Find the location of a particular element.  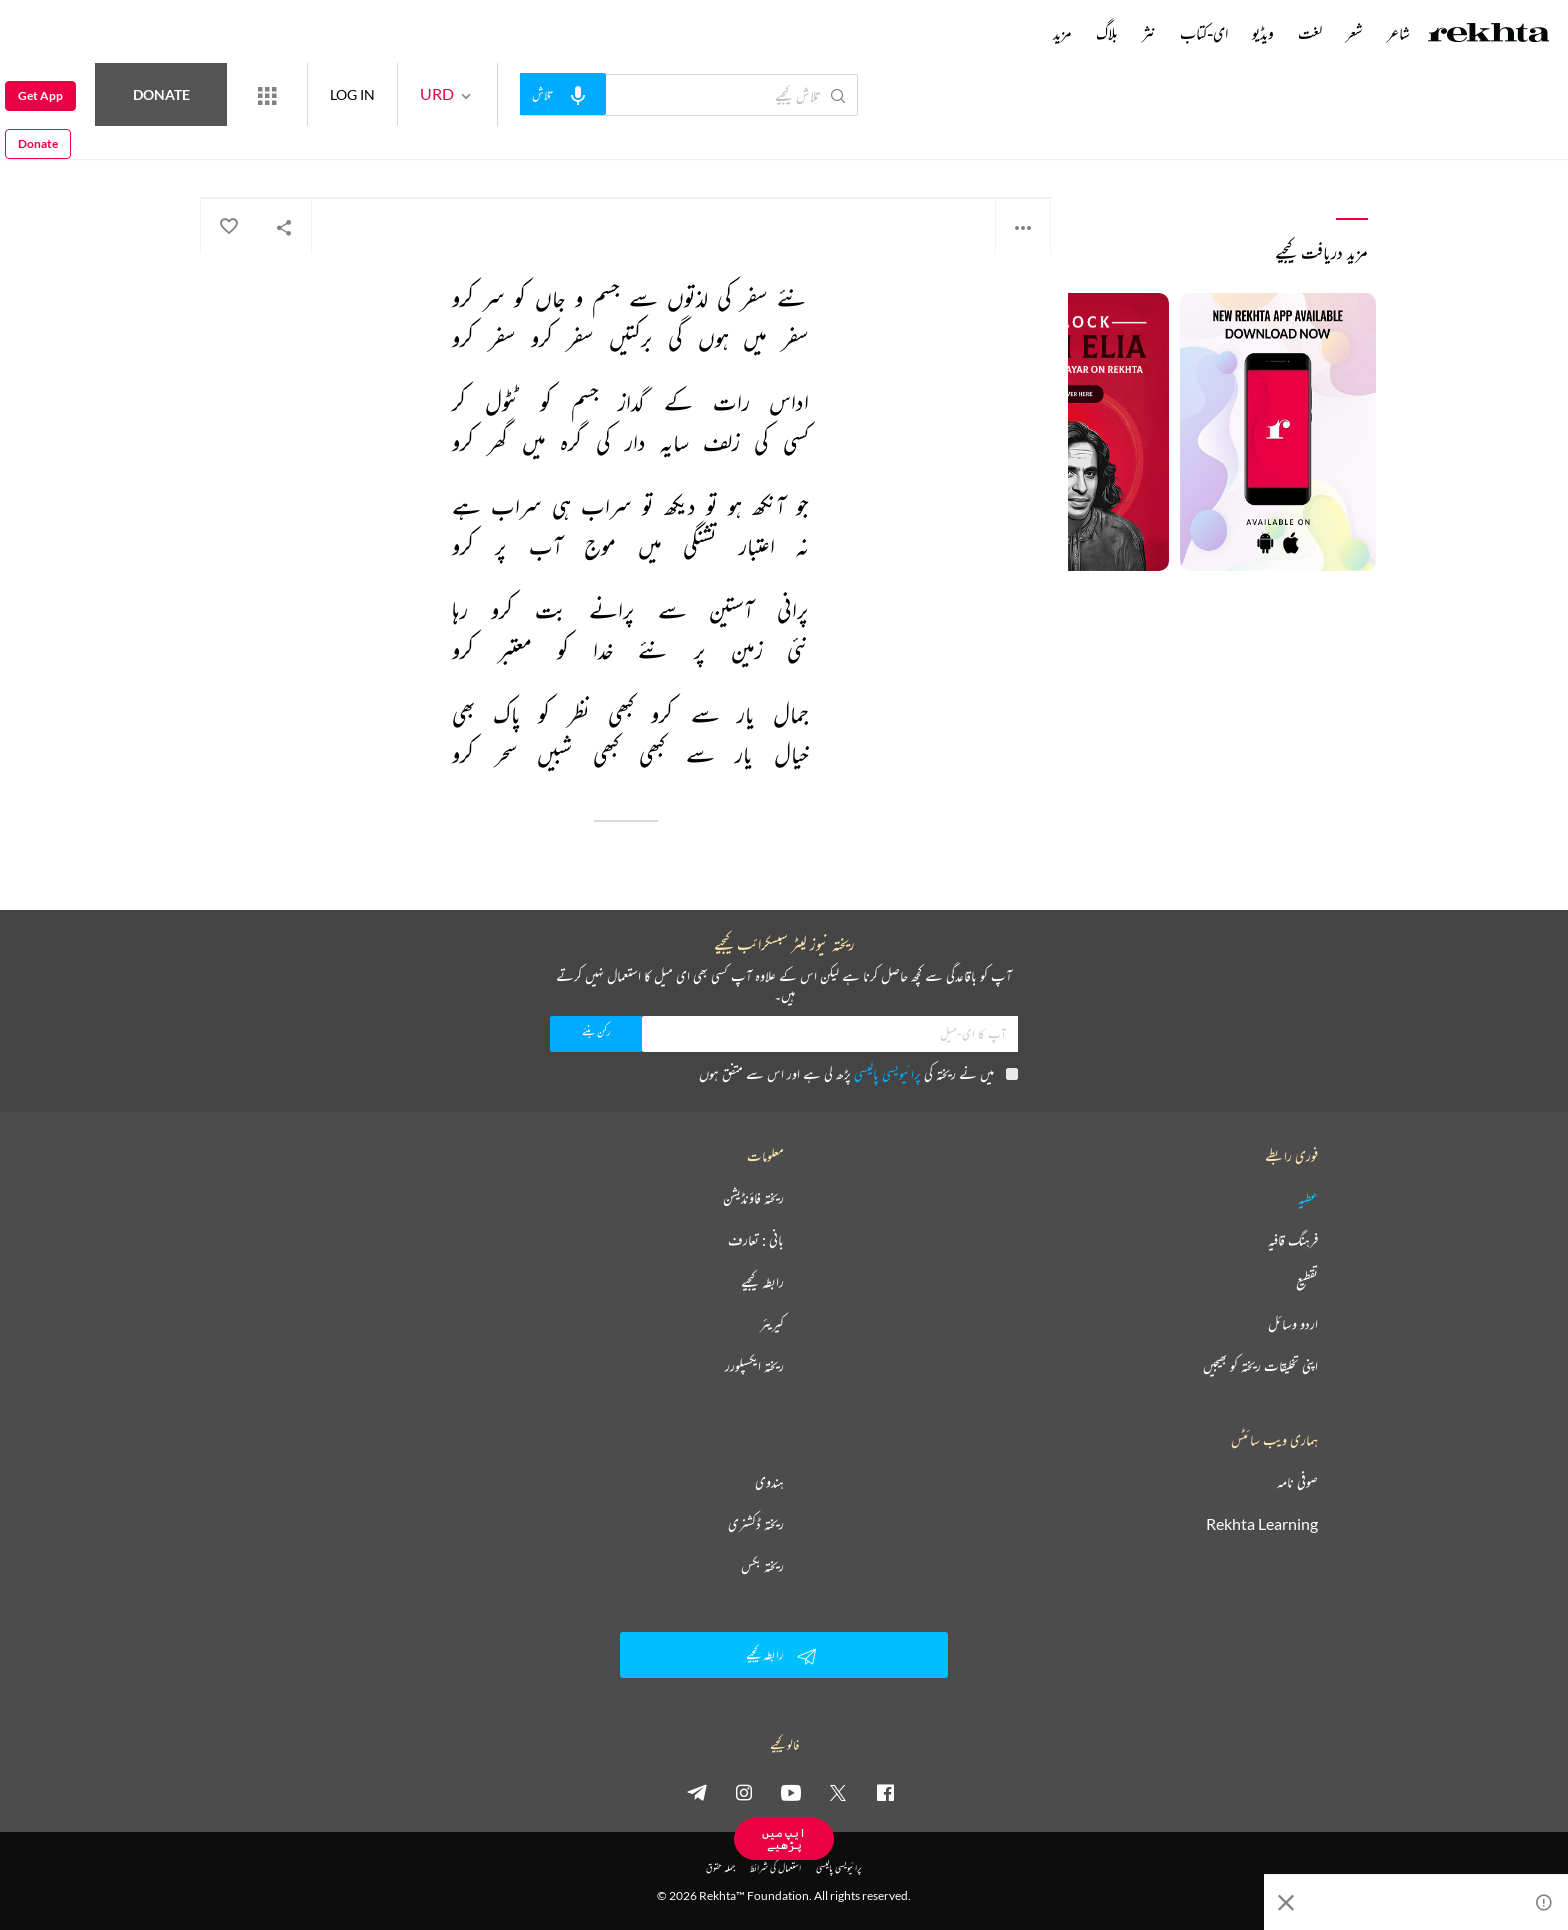

کیریئر is located at coordinates (772, 1324).